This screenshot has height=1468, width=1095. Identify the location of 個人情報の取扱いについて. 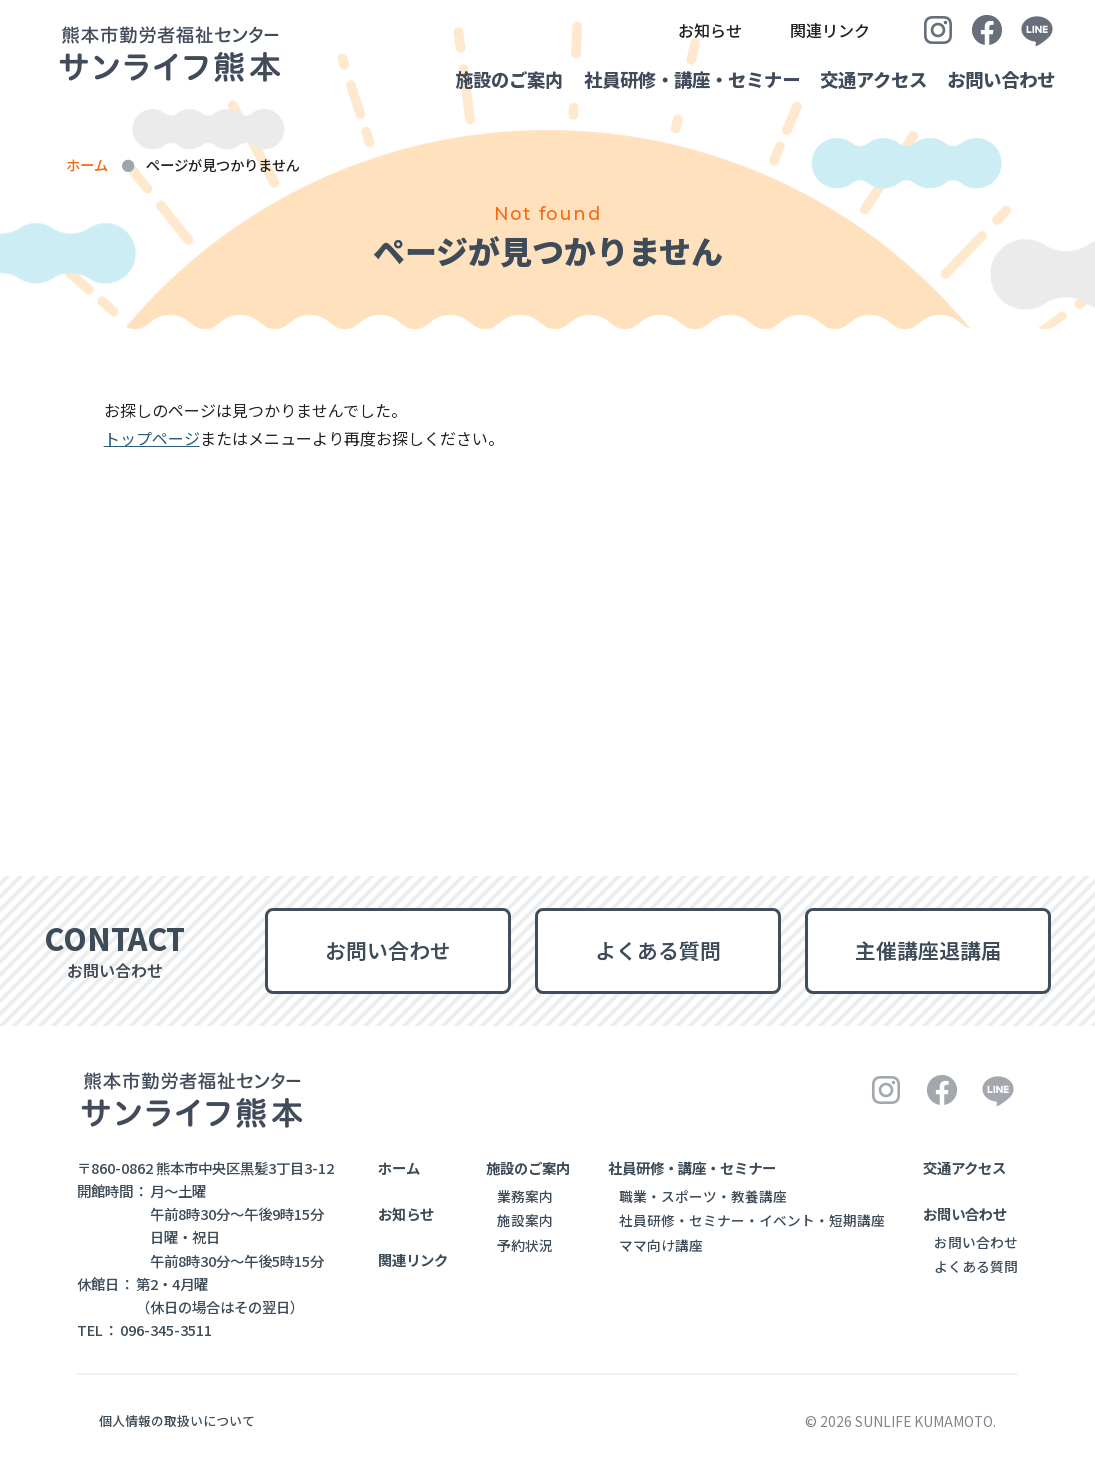
(177, 1420).